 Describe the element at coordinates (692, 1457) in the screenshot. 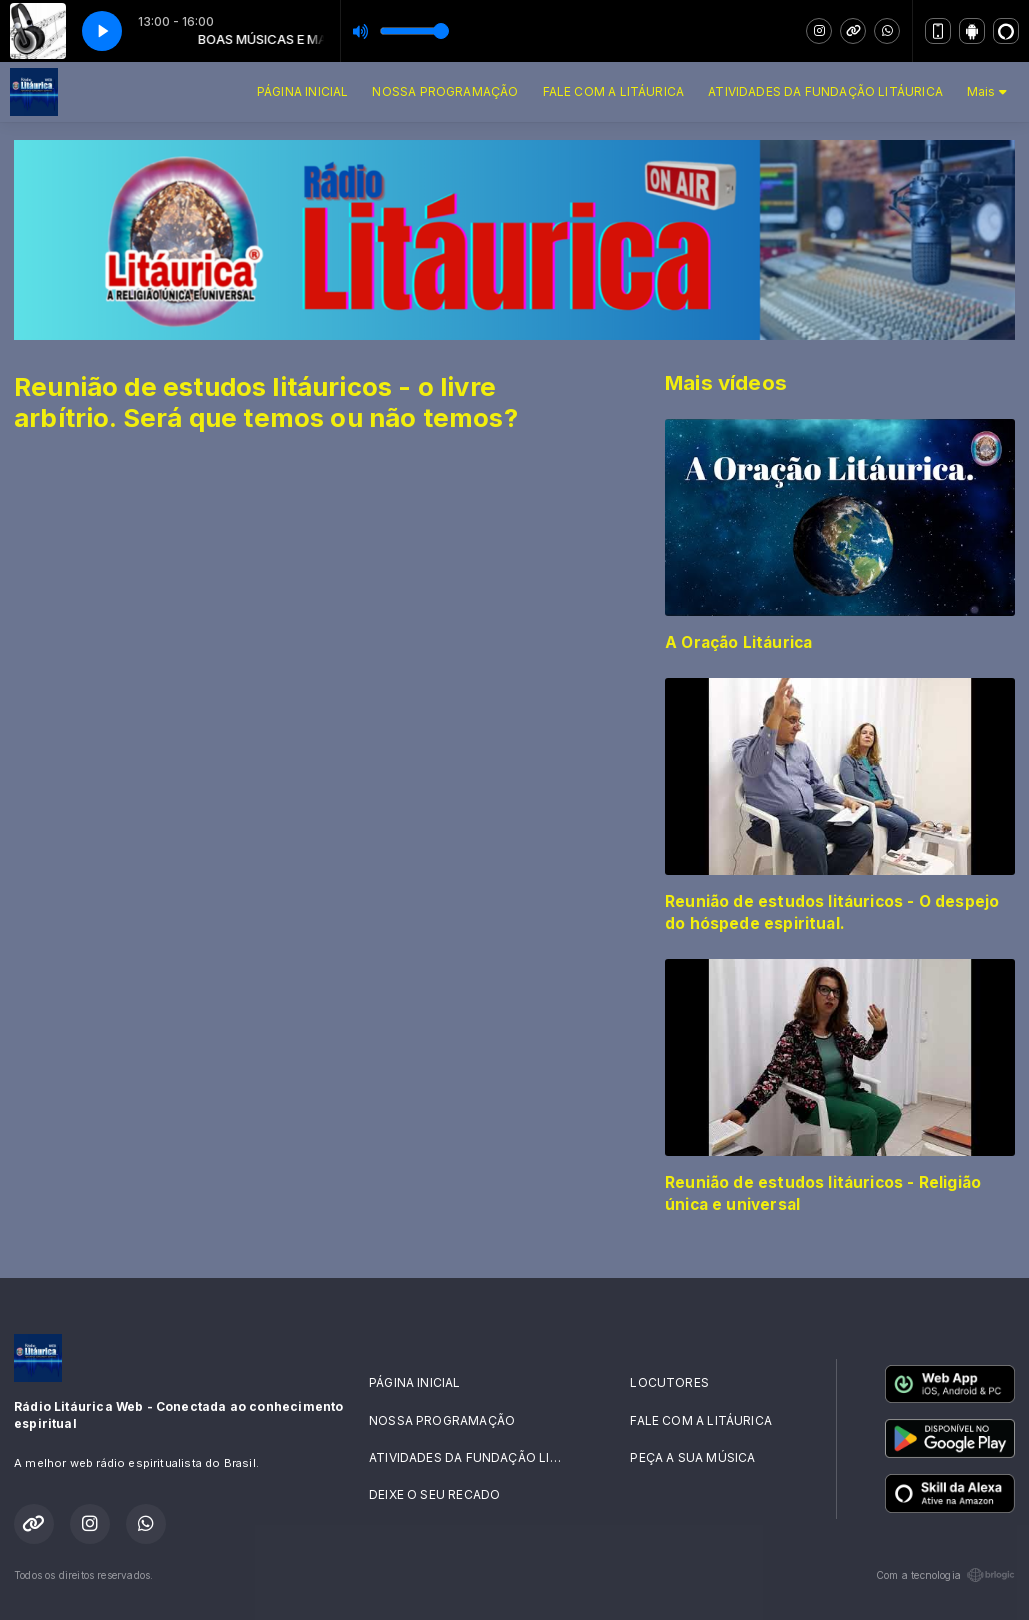

I see `PEÇA A SUA MÚSICA` at that location.